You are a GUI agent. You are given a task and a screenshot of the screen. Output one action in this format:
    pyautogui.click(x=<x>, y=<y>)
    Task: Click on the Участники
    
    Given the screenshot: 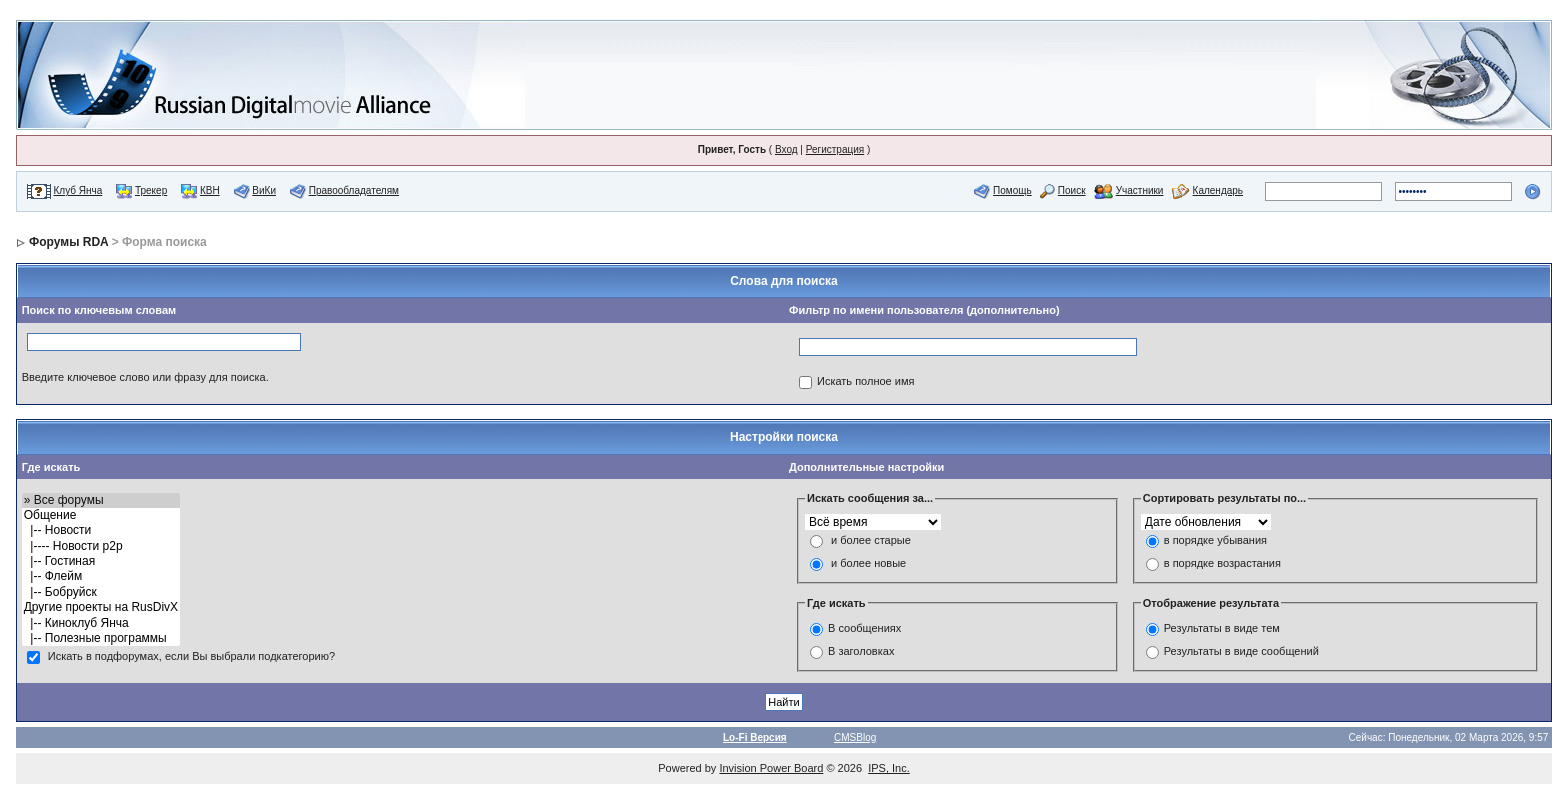 What is the action you would take?
    pyautogui.click(x=1140, y=190)
    